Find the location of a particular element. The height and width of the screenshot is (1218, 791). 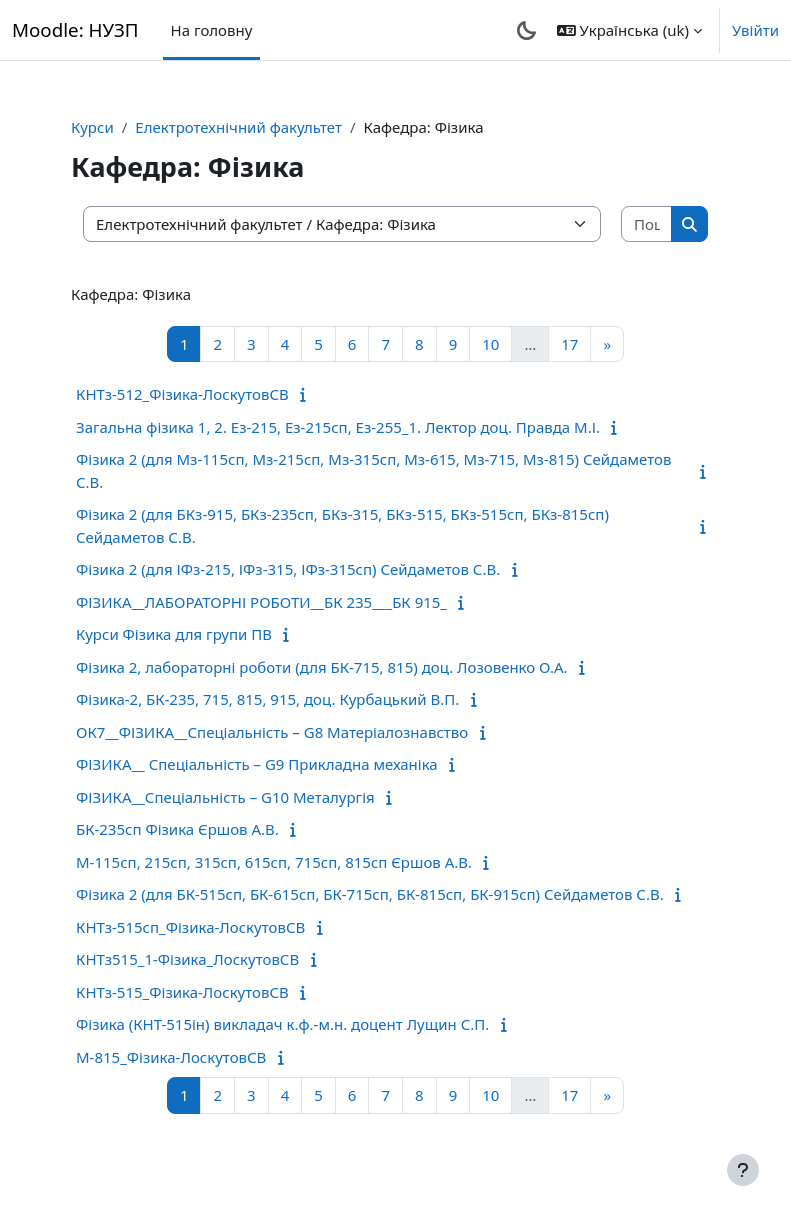

БК-235сп Фізика Єршов А.В. is located at coordinates (177, 829).